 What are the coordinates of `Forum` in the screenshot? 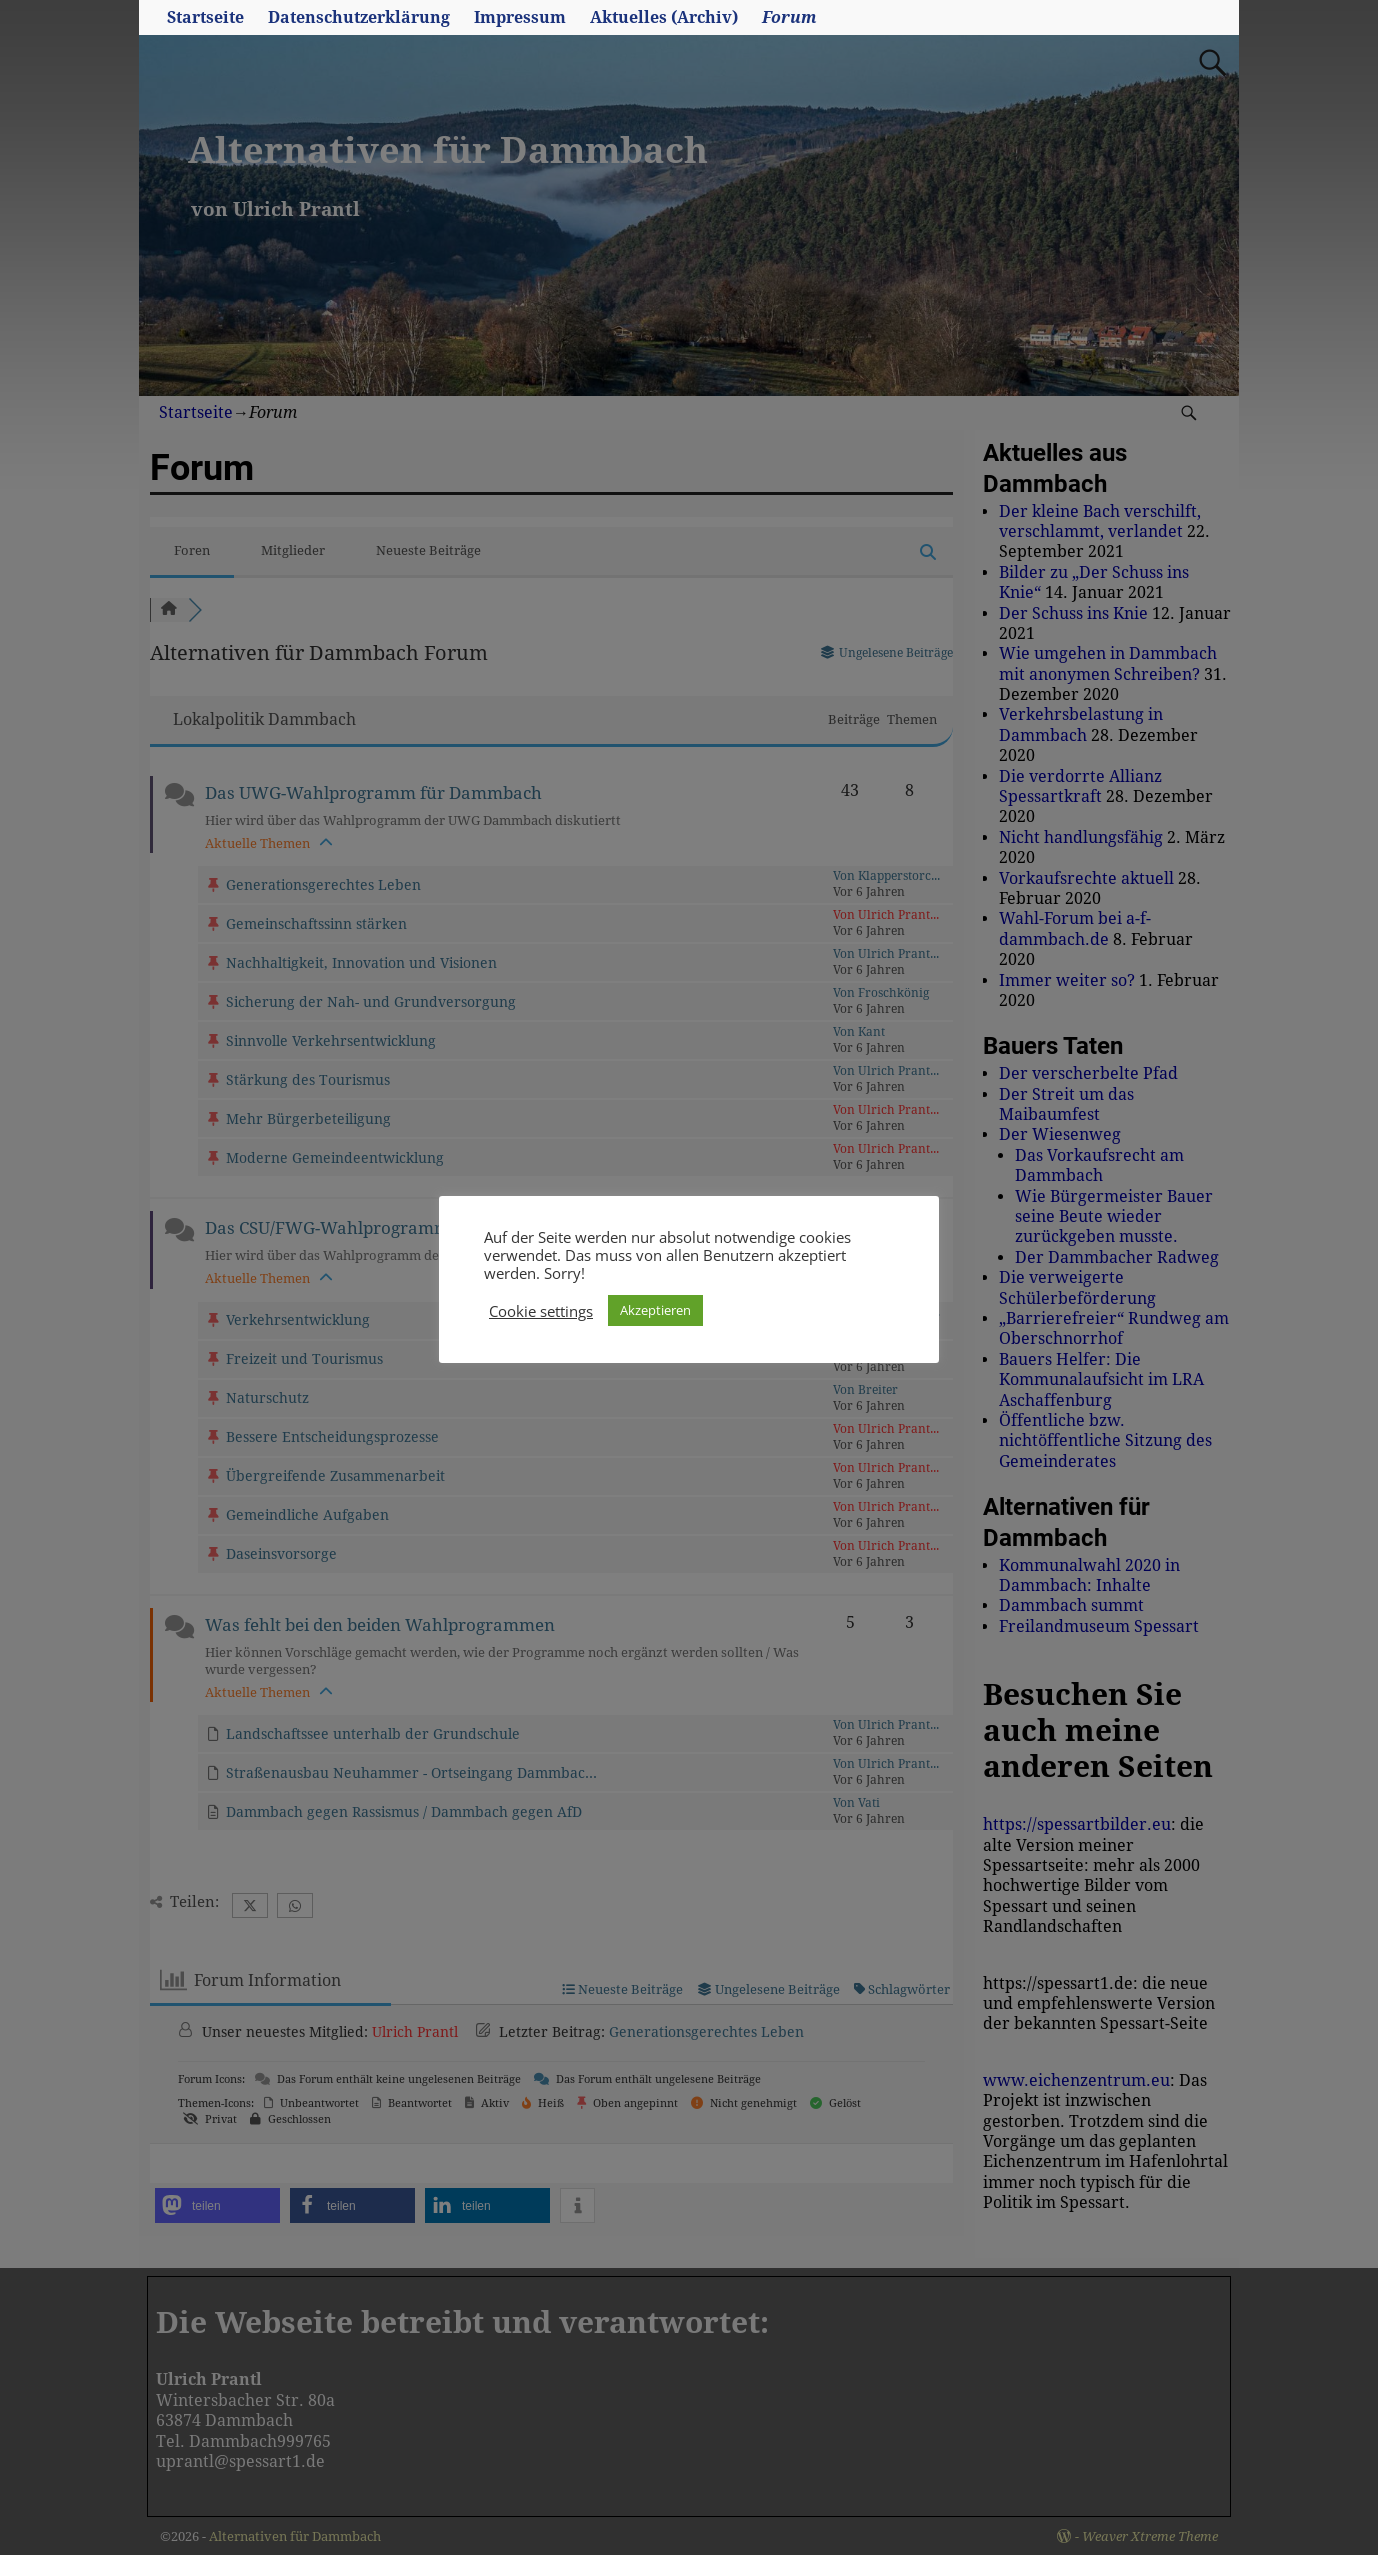 It's located at (789, 17).